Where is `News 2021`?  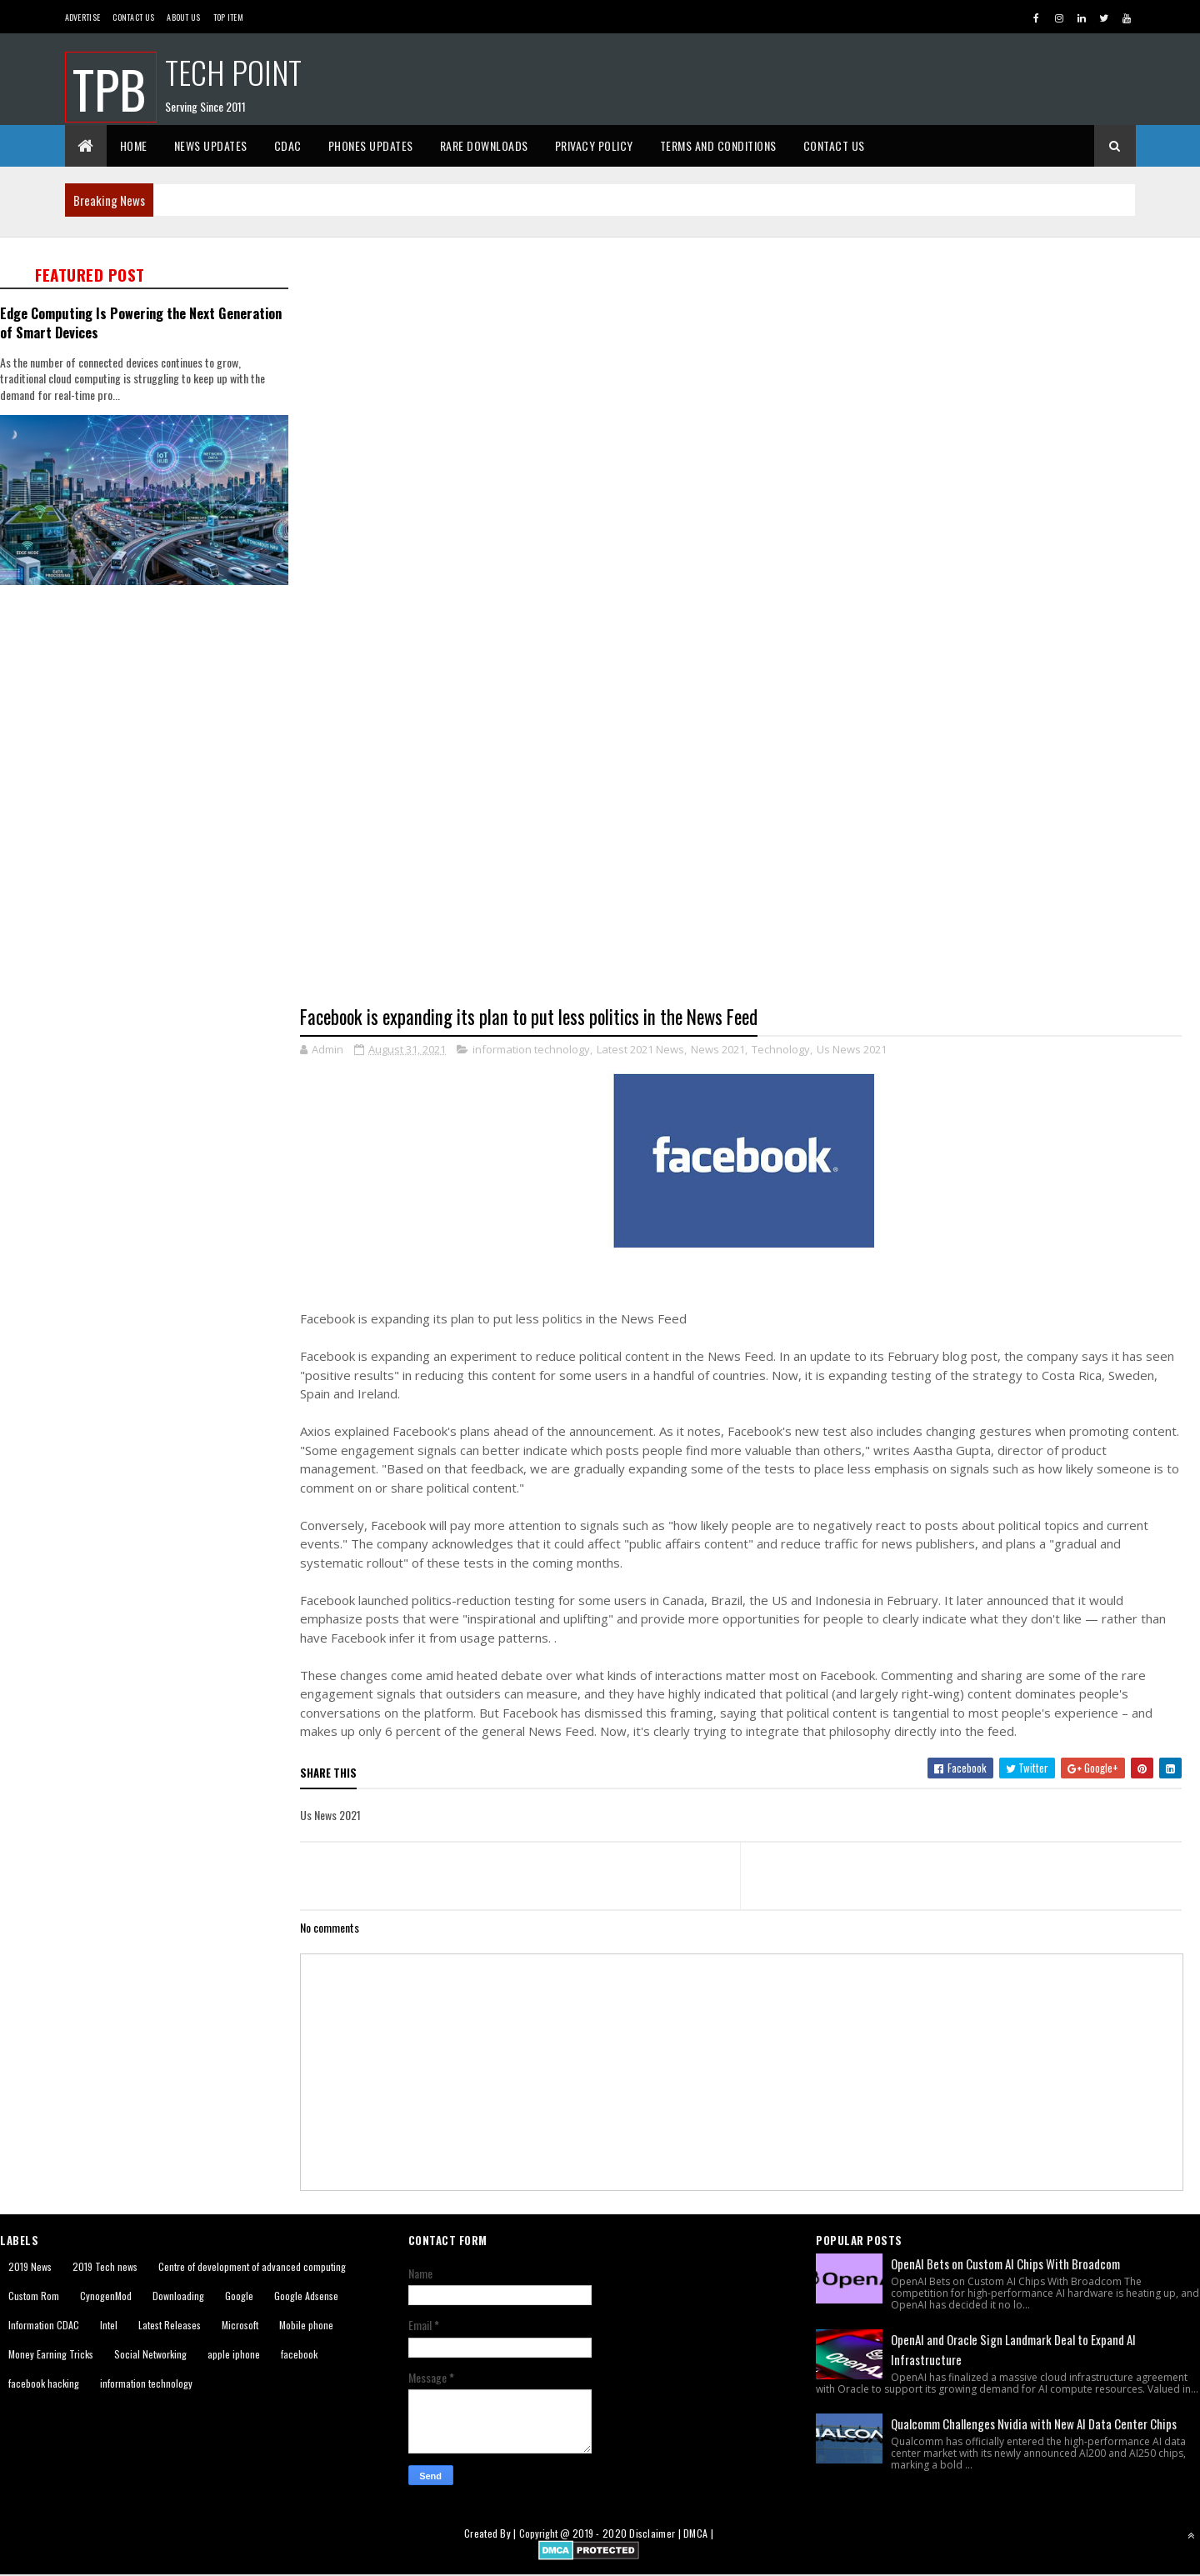
News 2021 is located at coordinates (718, 1049).